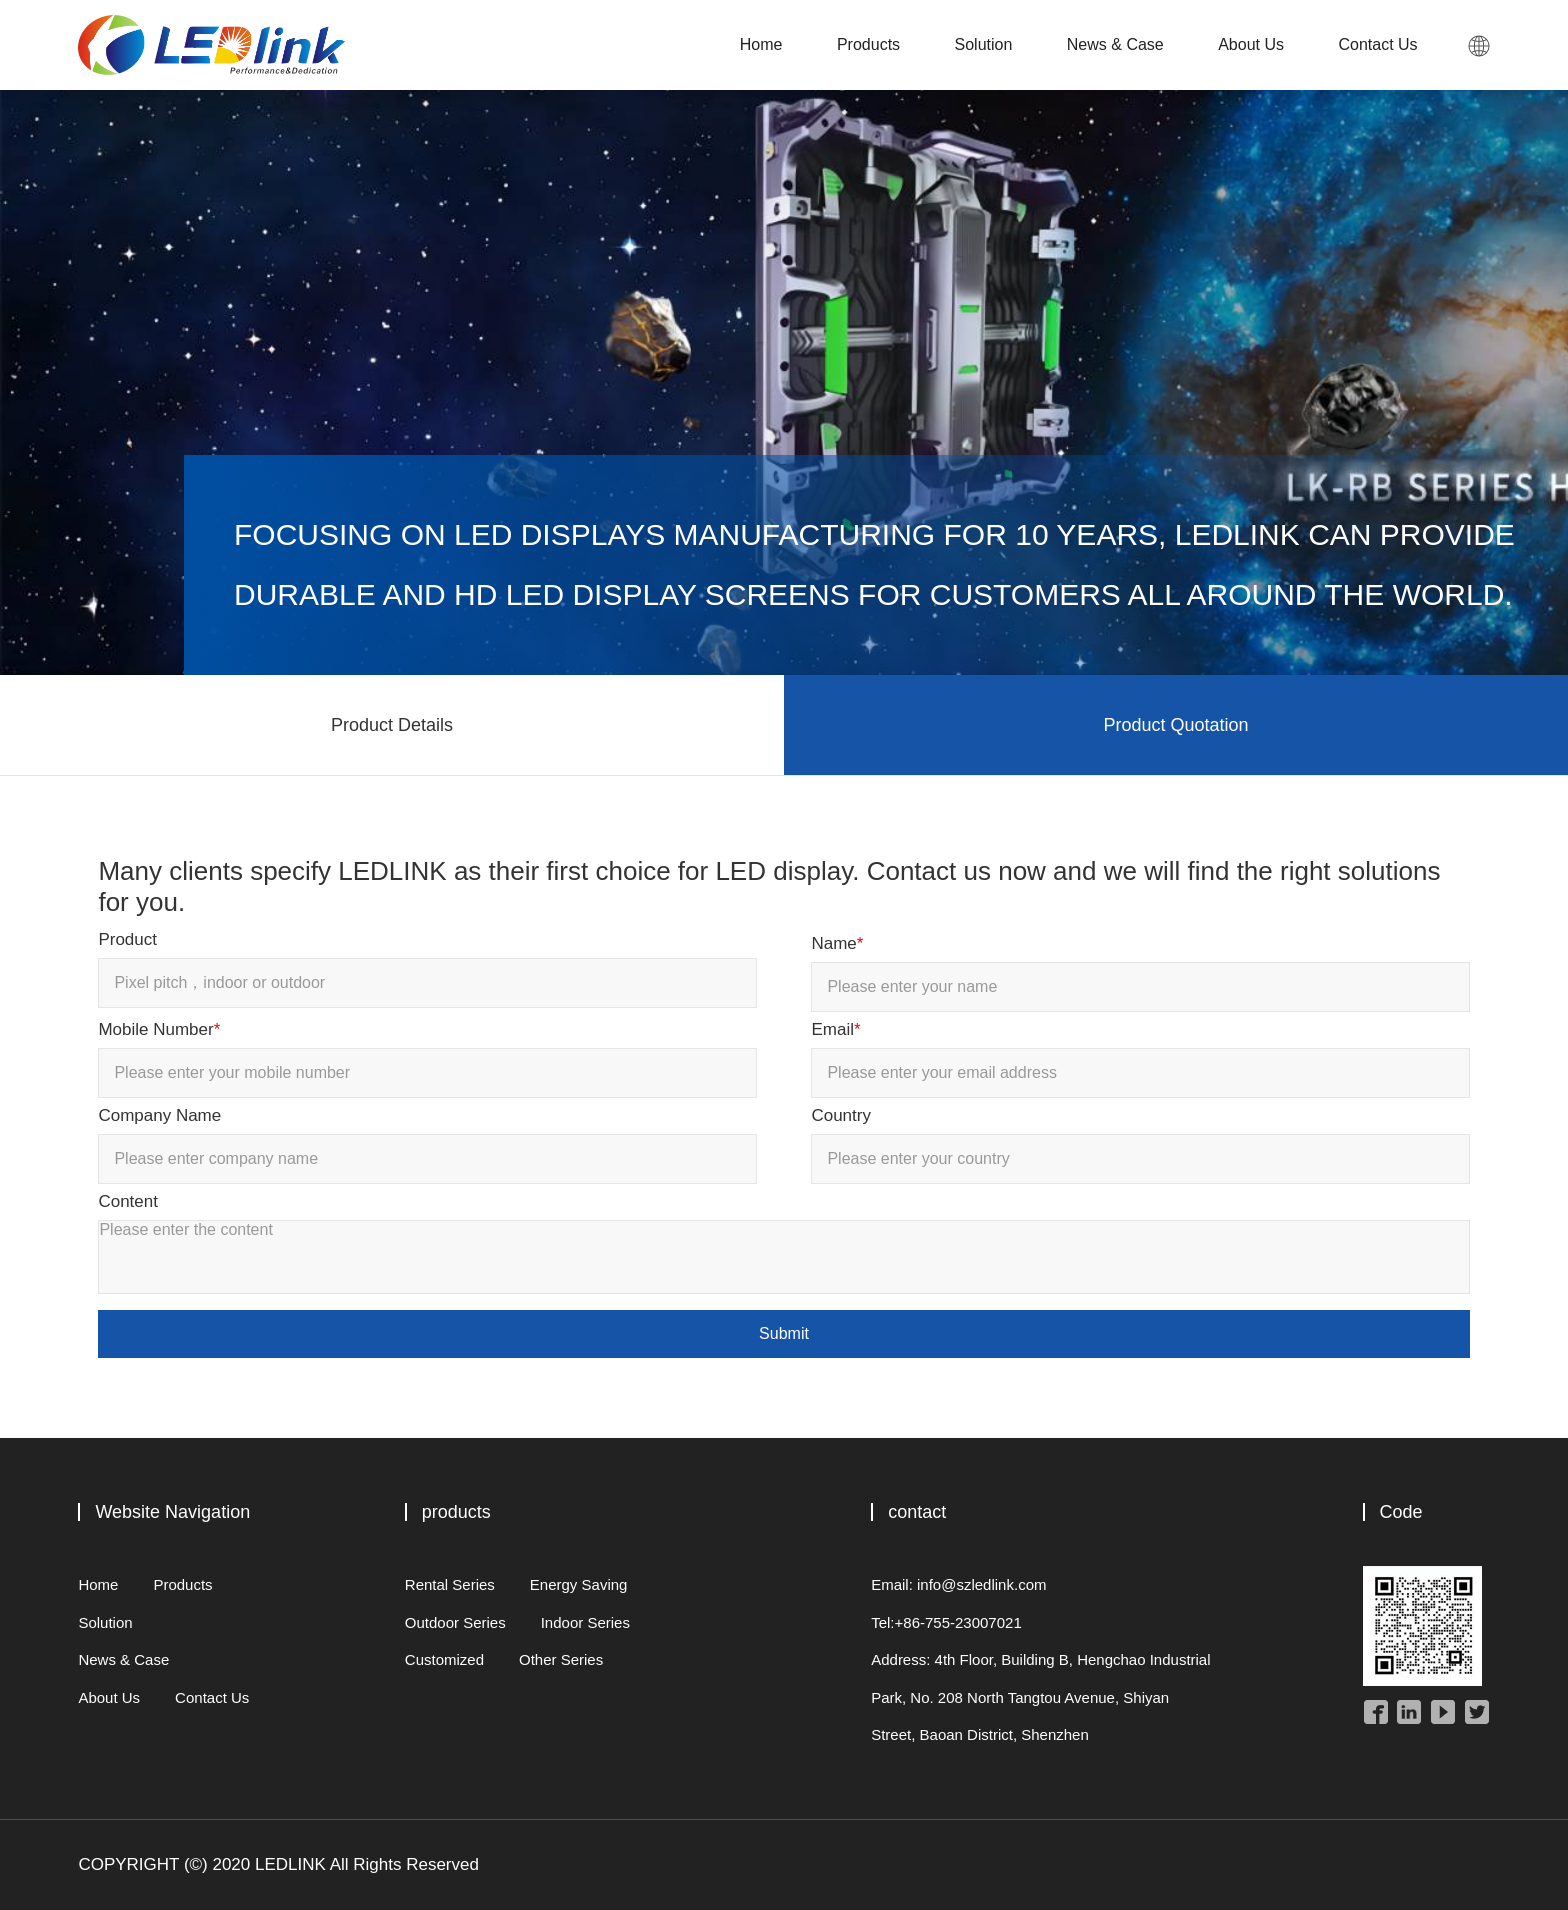 The image size is (1568, 1910). Describe the element at coordinates (585, 1622) in the screenshot. I see `Indoor Series` at that location.